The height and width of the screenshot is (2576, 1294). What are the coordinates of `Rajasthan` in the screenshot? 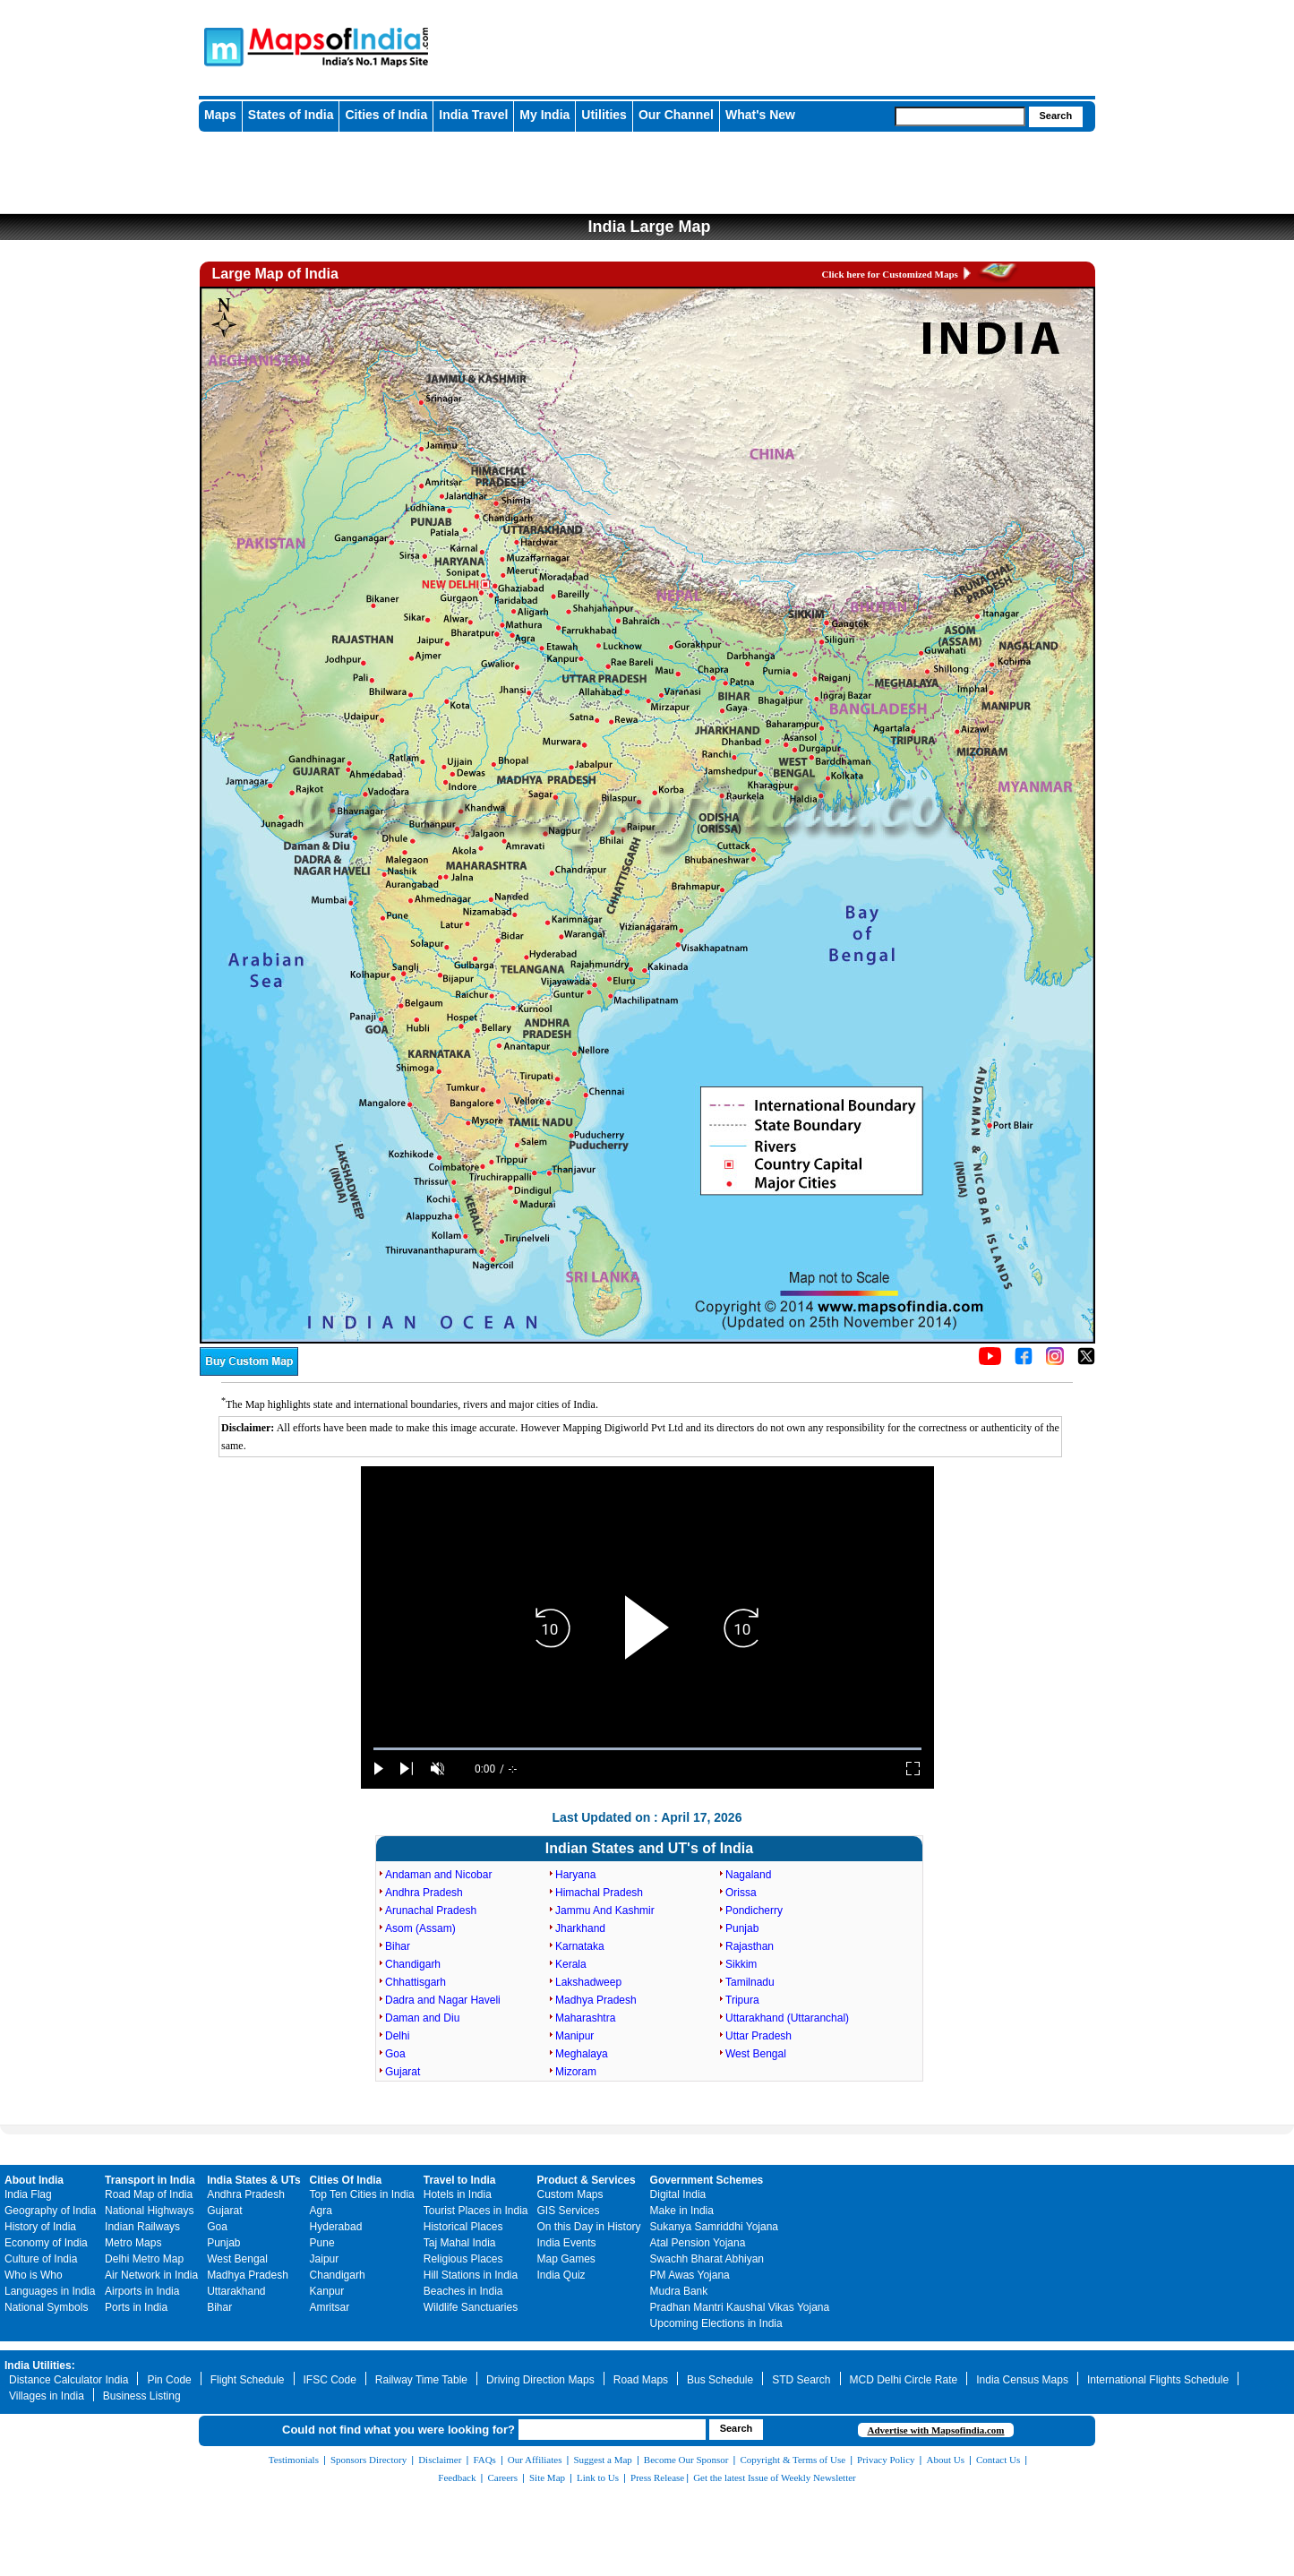 It's located at (749, 1946).